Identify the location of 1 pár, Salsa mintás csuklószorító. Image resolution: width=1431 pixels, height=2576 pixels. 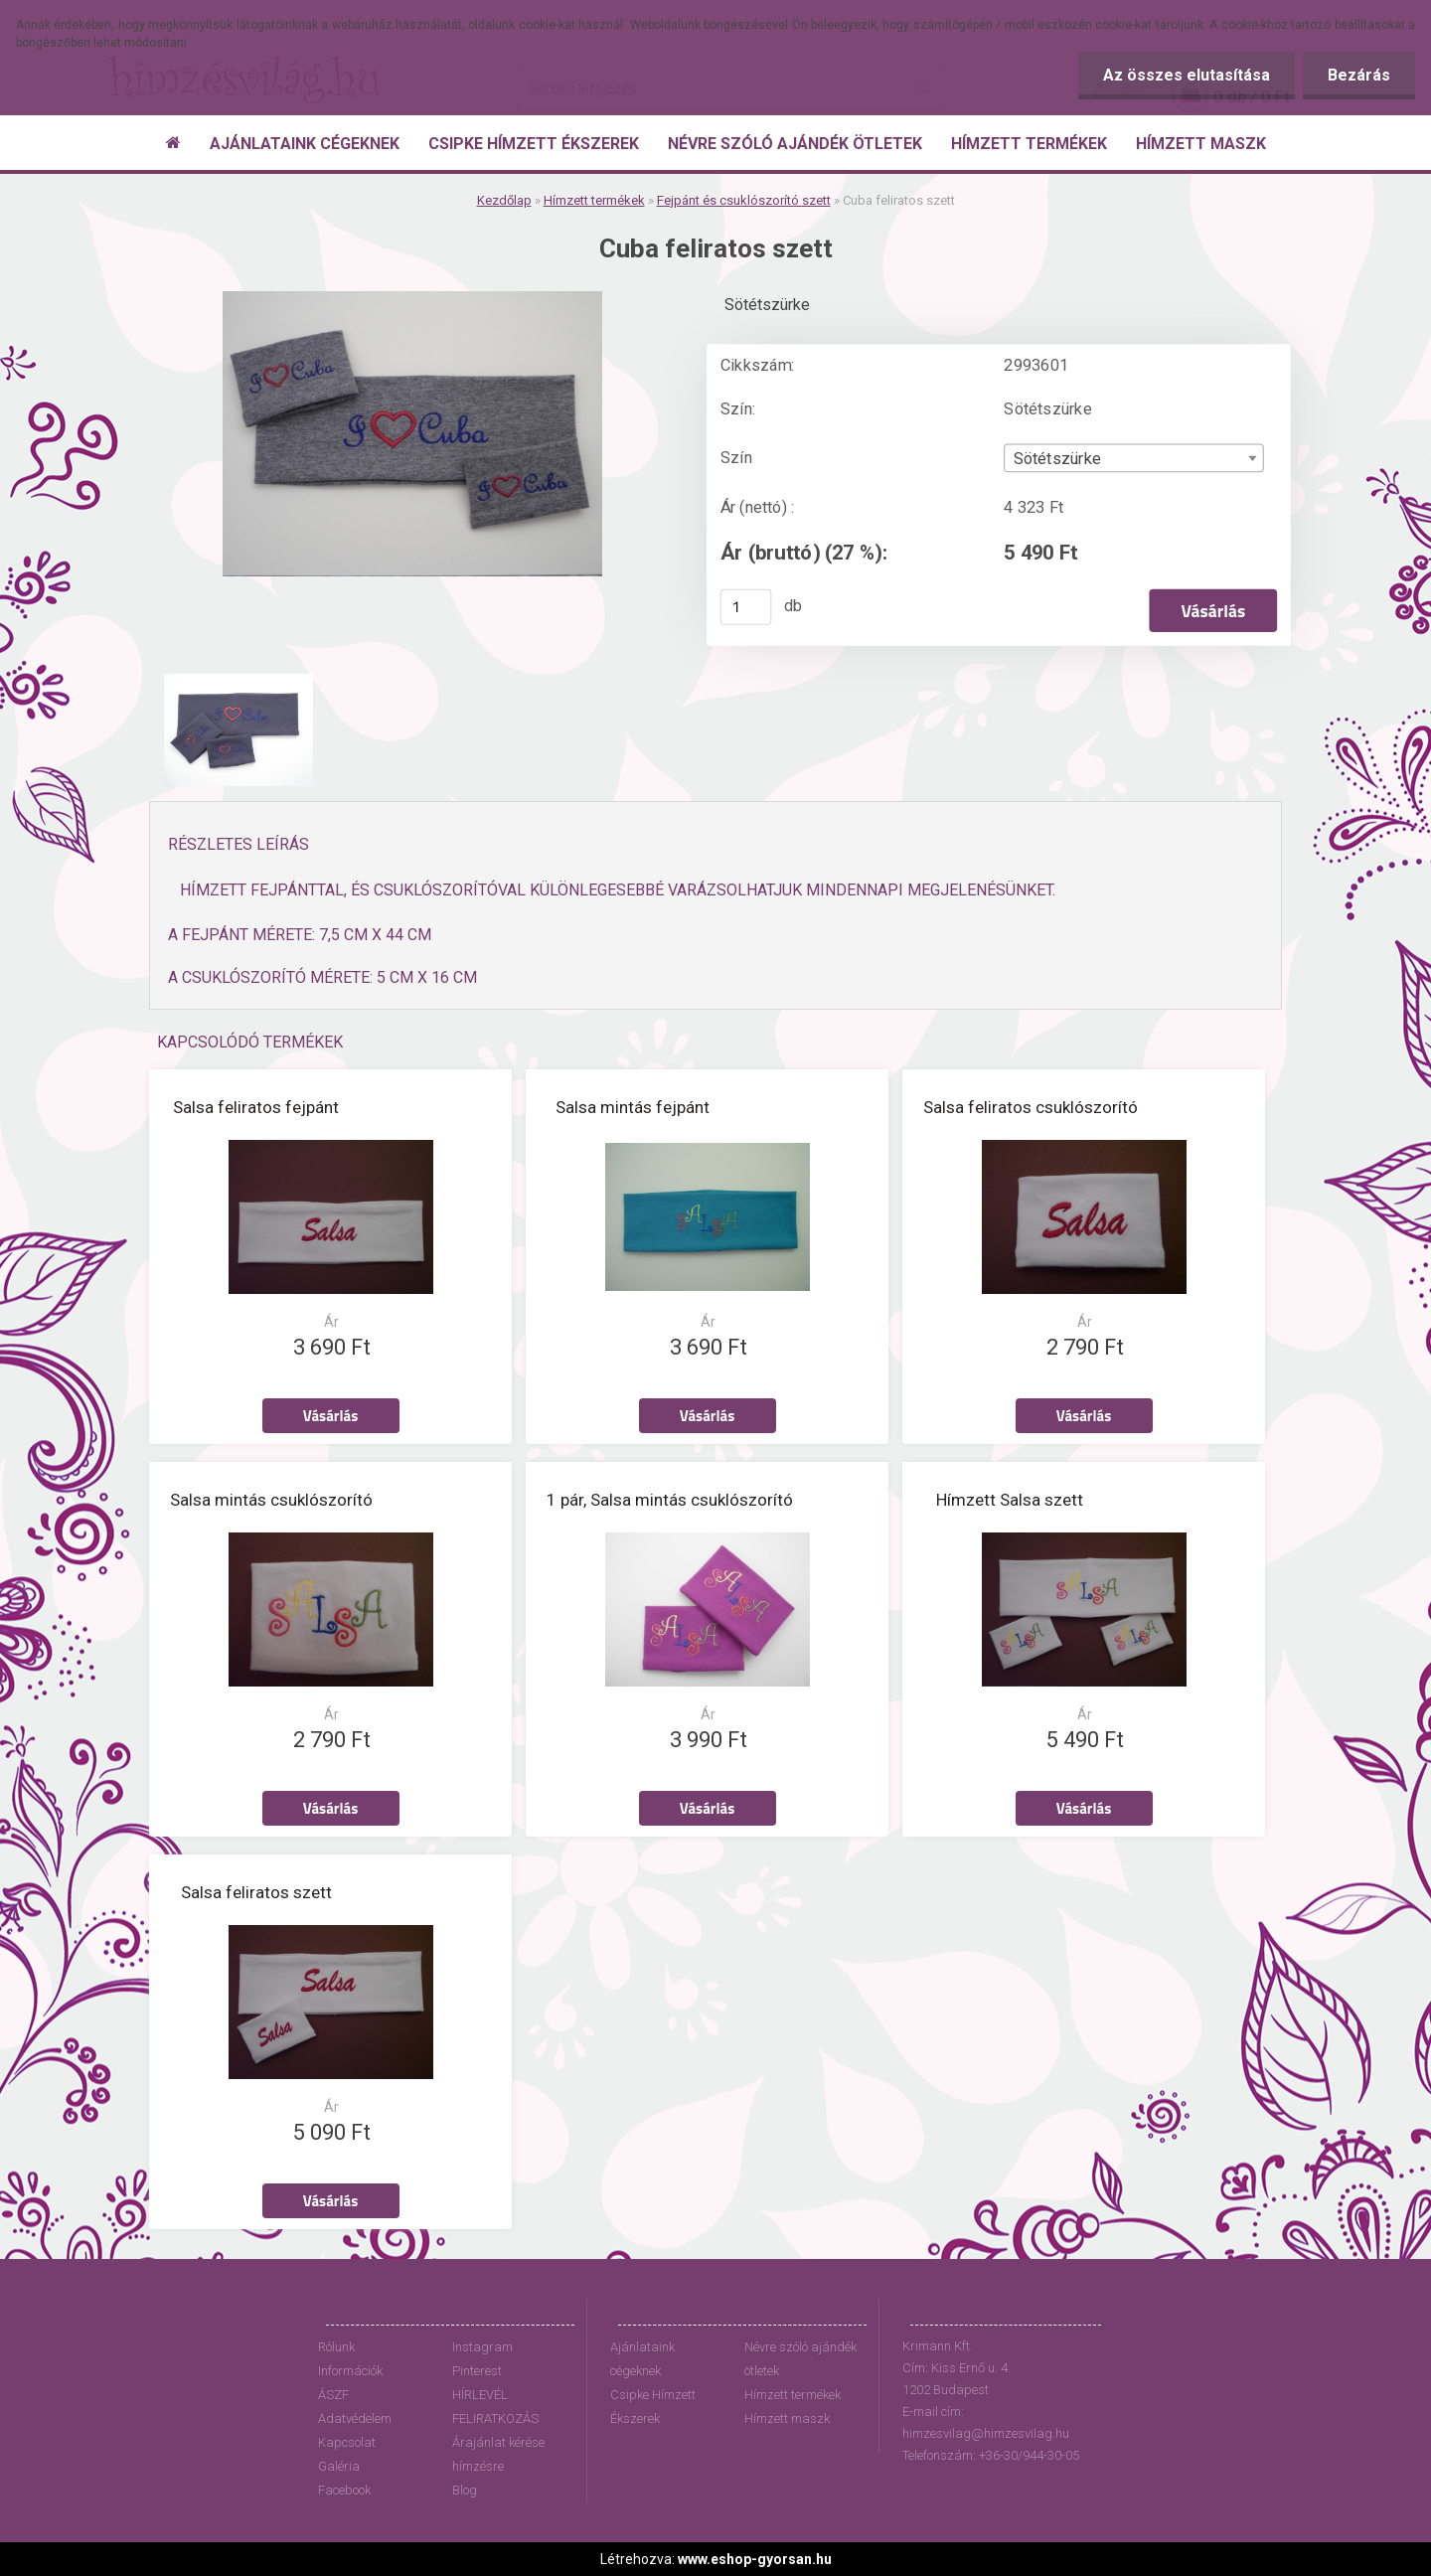
(670, 1500).